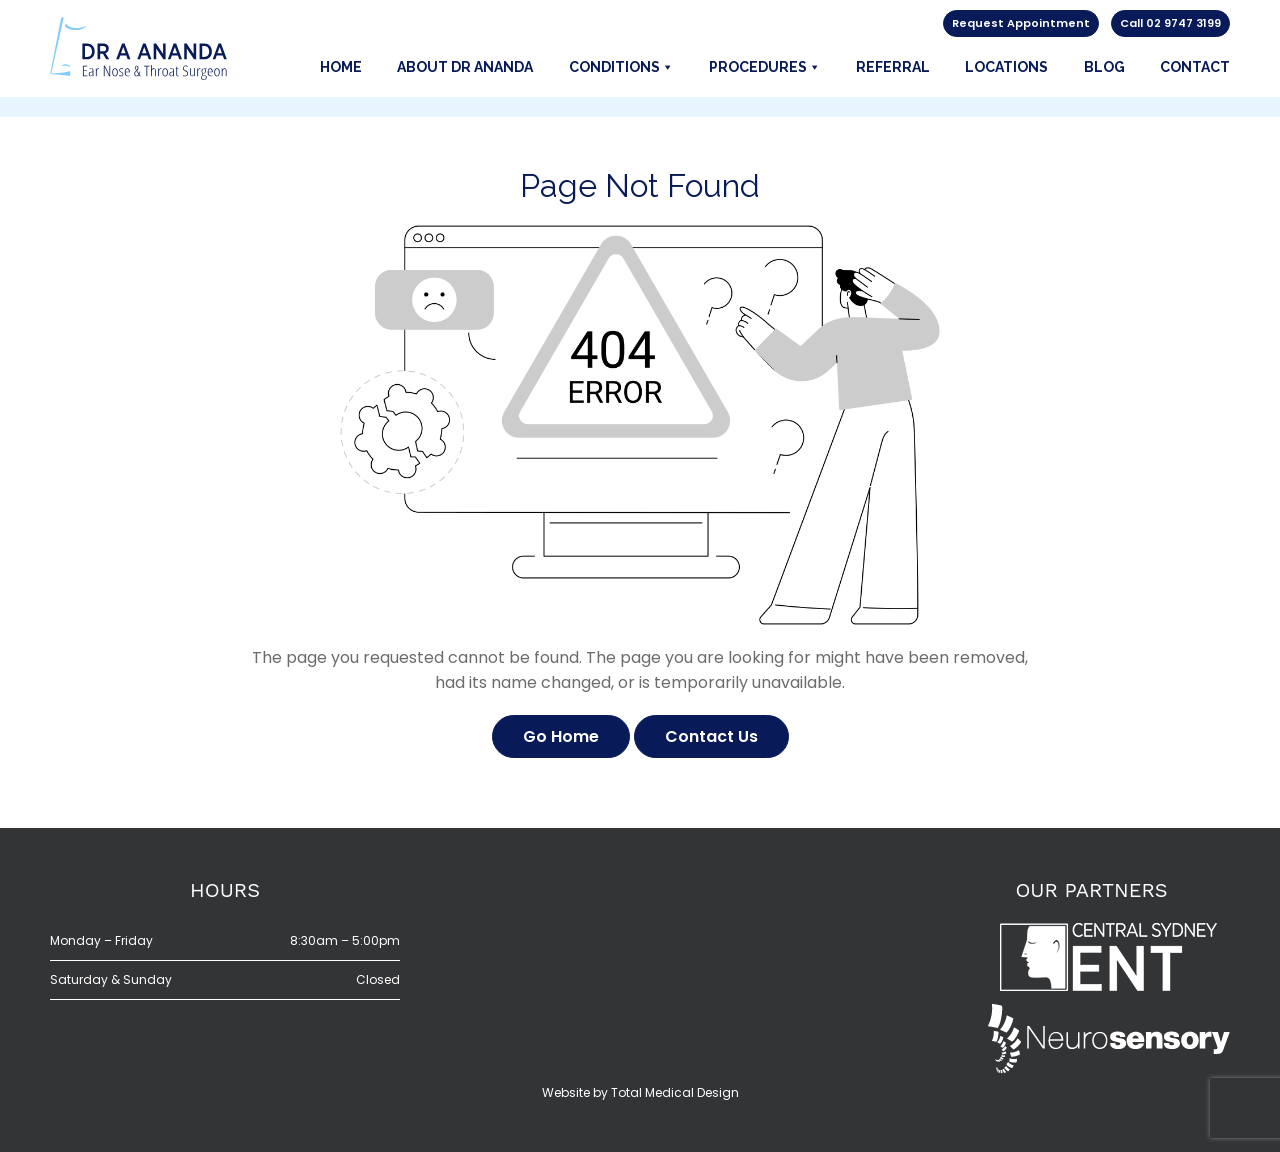 The height and width of the screenshot is (1152, 1280). Describe the element at coordinates (893, 67) in the screenshot. I see `Referral` at that location.